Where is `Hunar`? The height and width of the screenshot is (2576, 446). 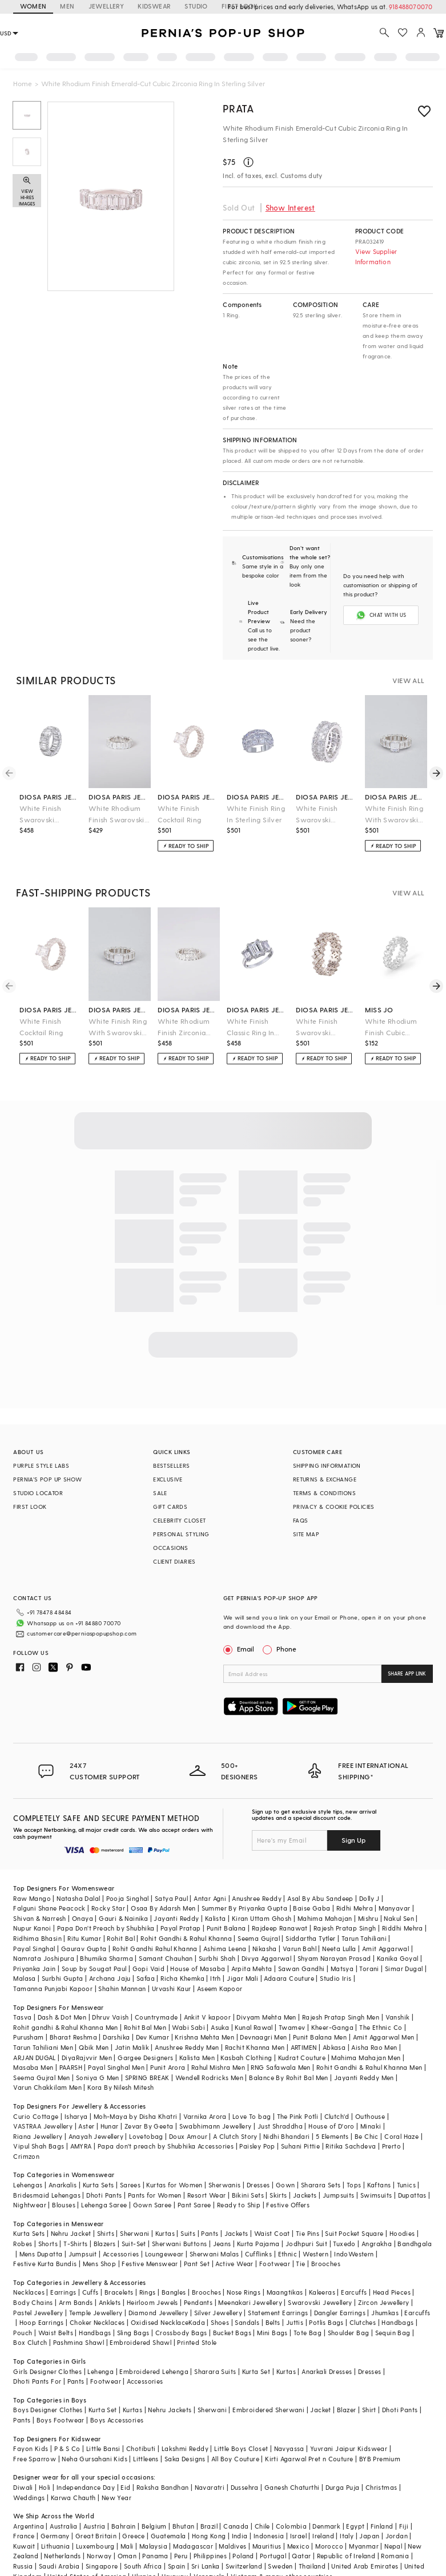 Hunar is located at coordinates (110, 2126).